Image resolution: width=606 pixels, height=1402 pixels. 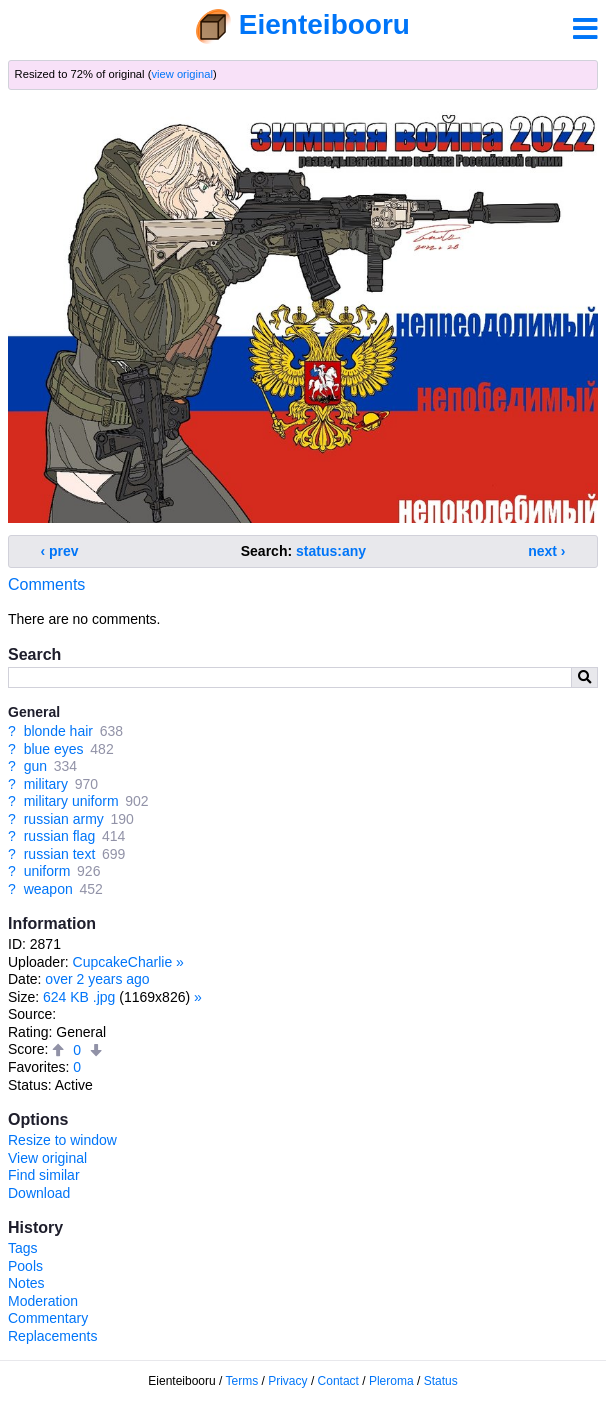 What do you see at coordinates (79, 997) in the screenshot?
I see `624 KB .jpg` at bounding box center [79, 997].